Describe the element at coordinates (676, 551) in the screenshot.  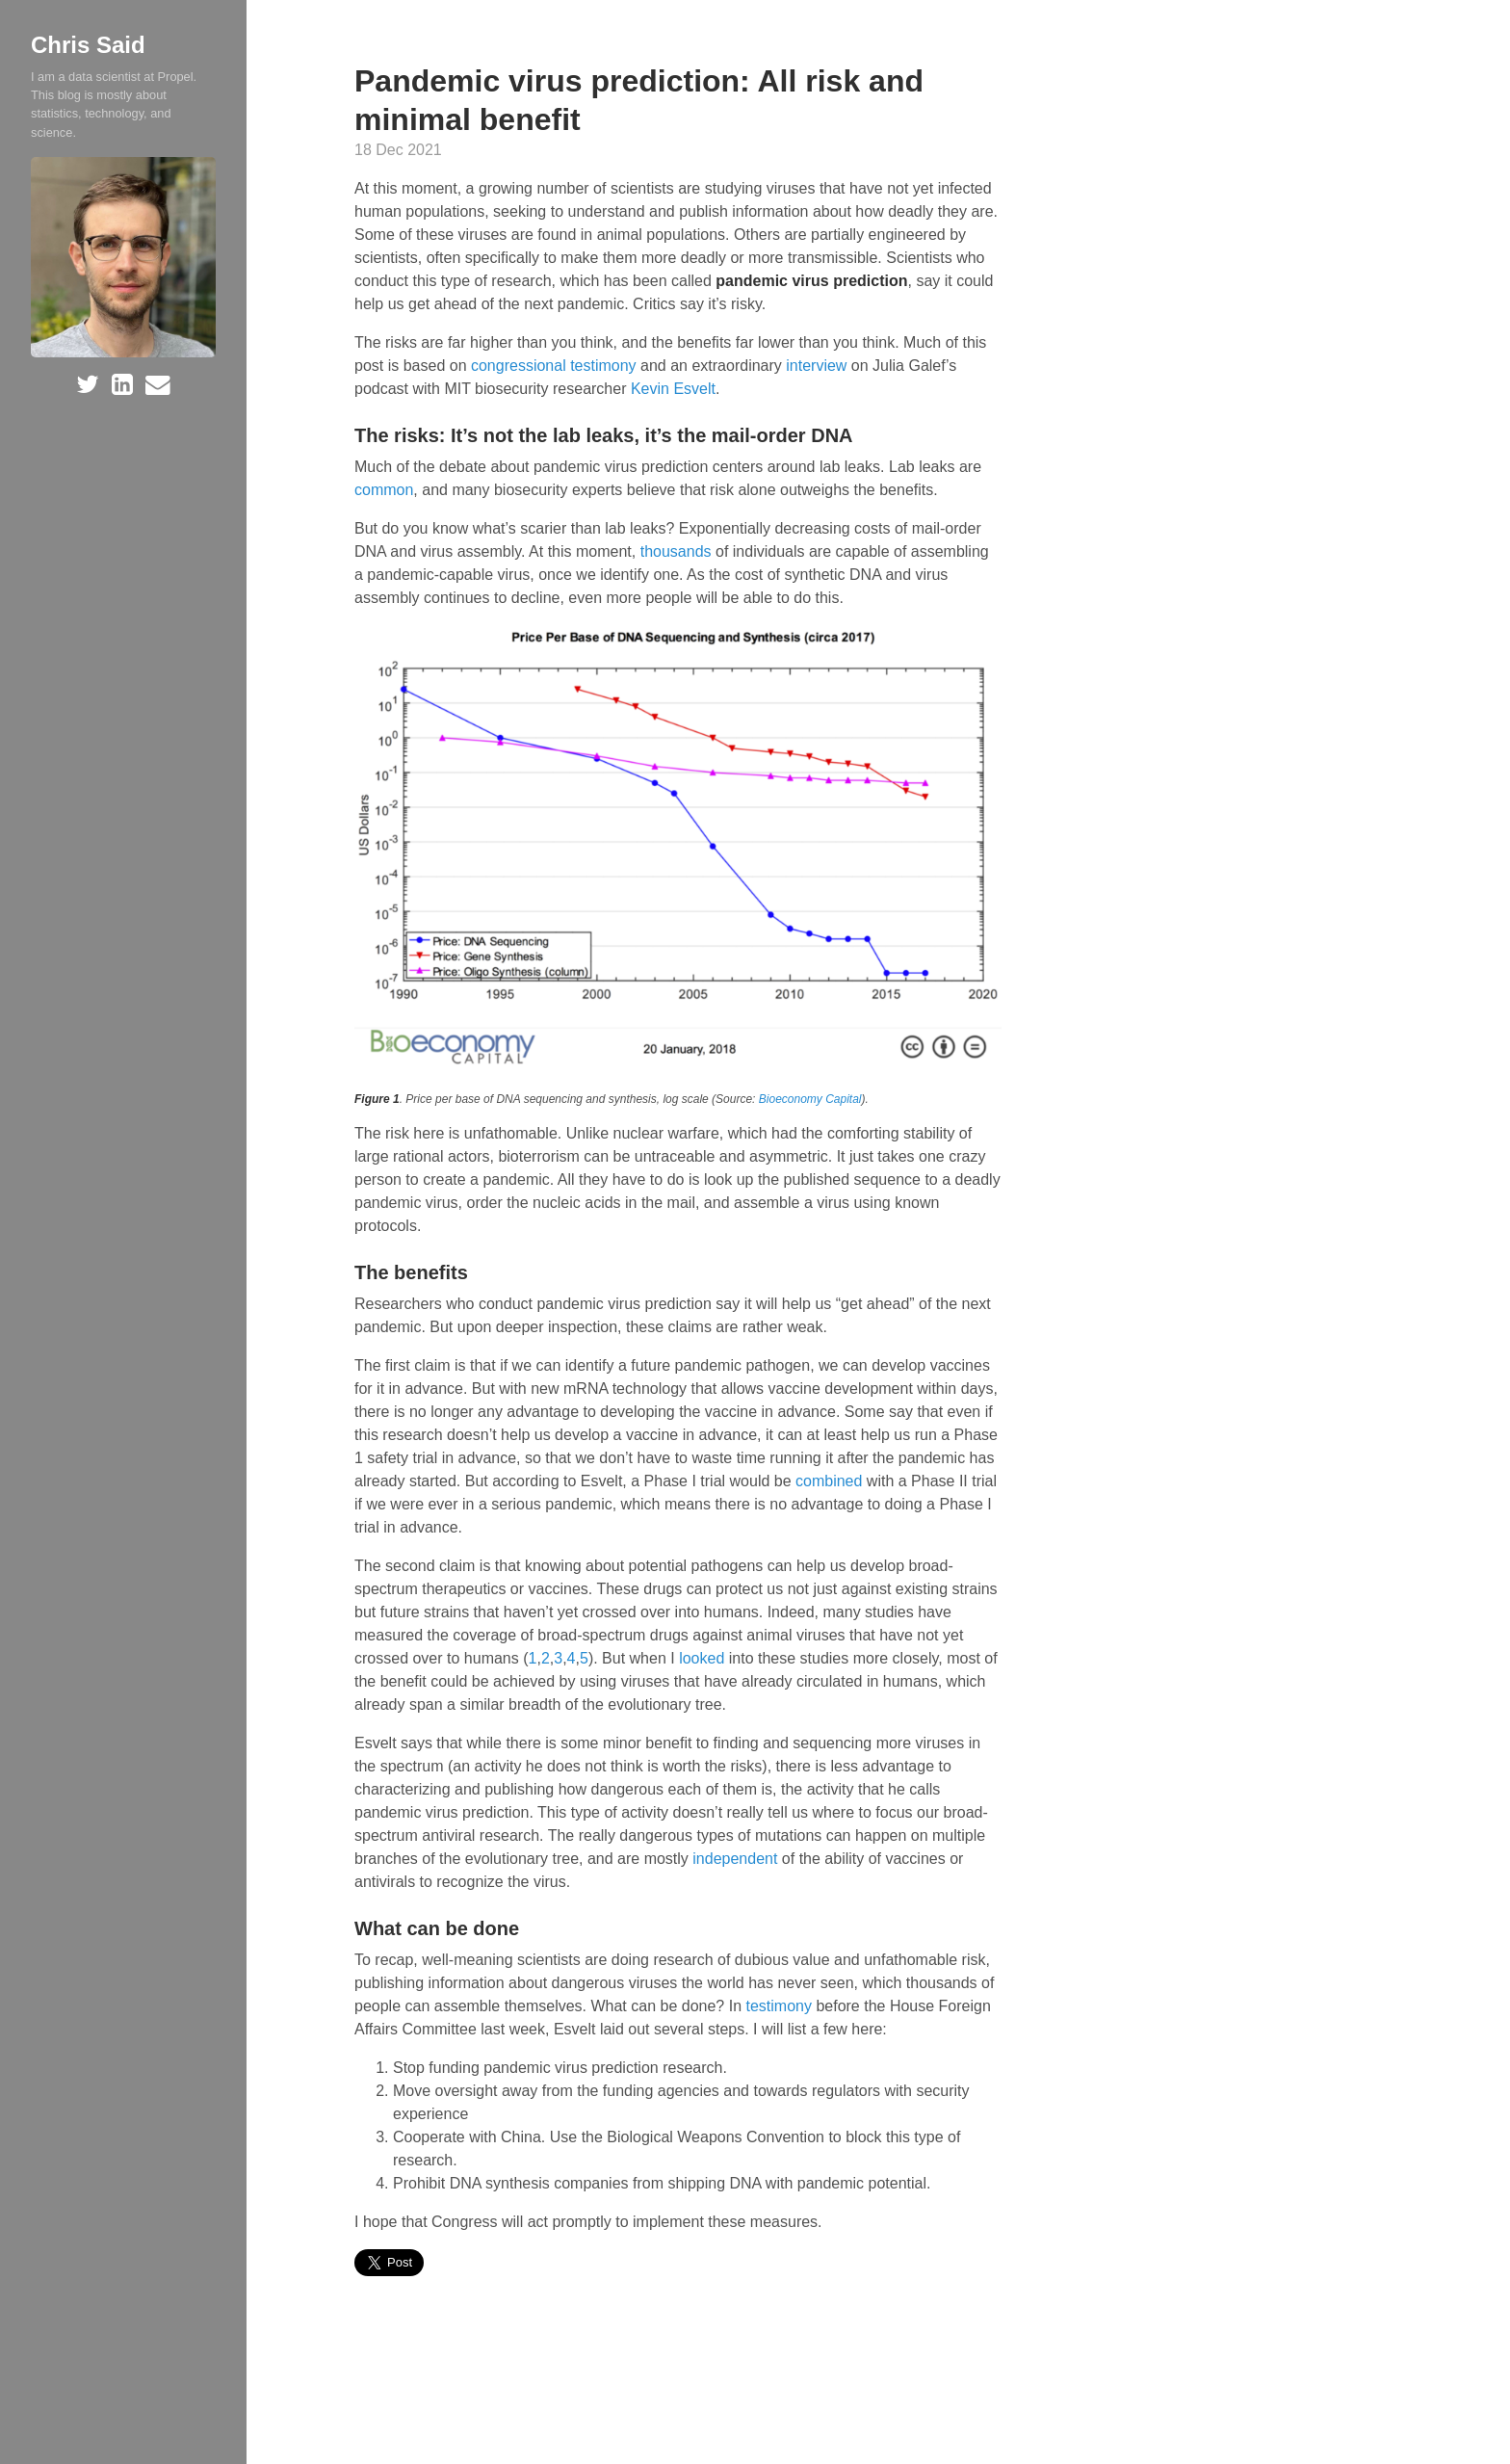
I see `thousands` at that location.